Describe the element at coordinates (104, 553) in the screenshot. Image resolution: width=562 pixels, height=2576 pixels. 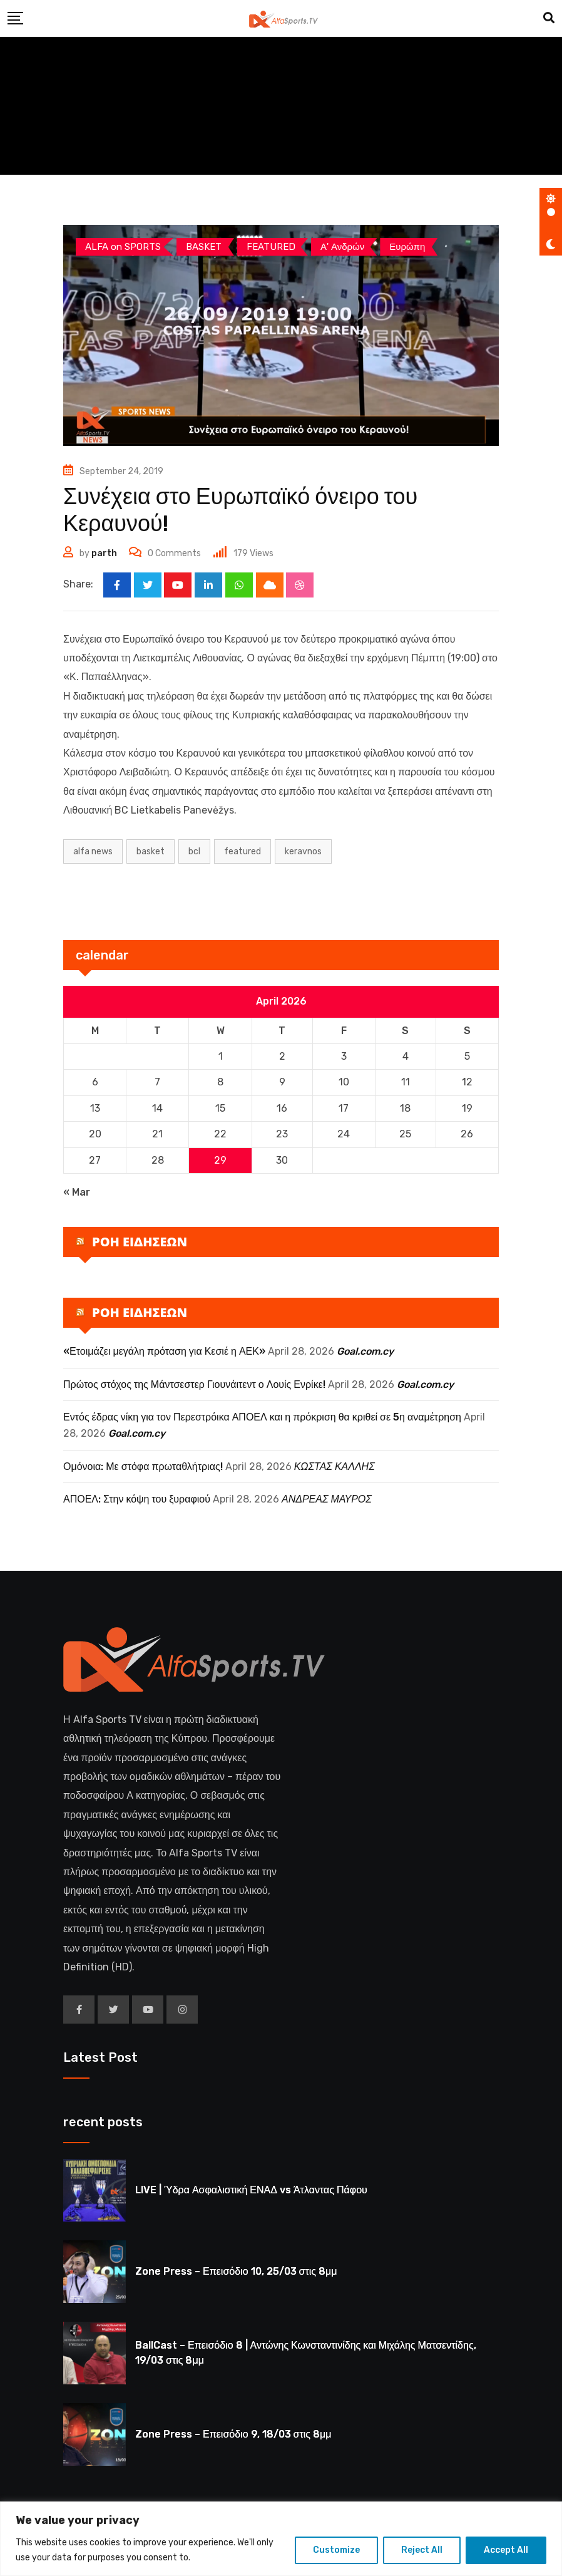
I see `parth` at that location.